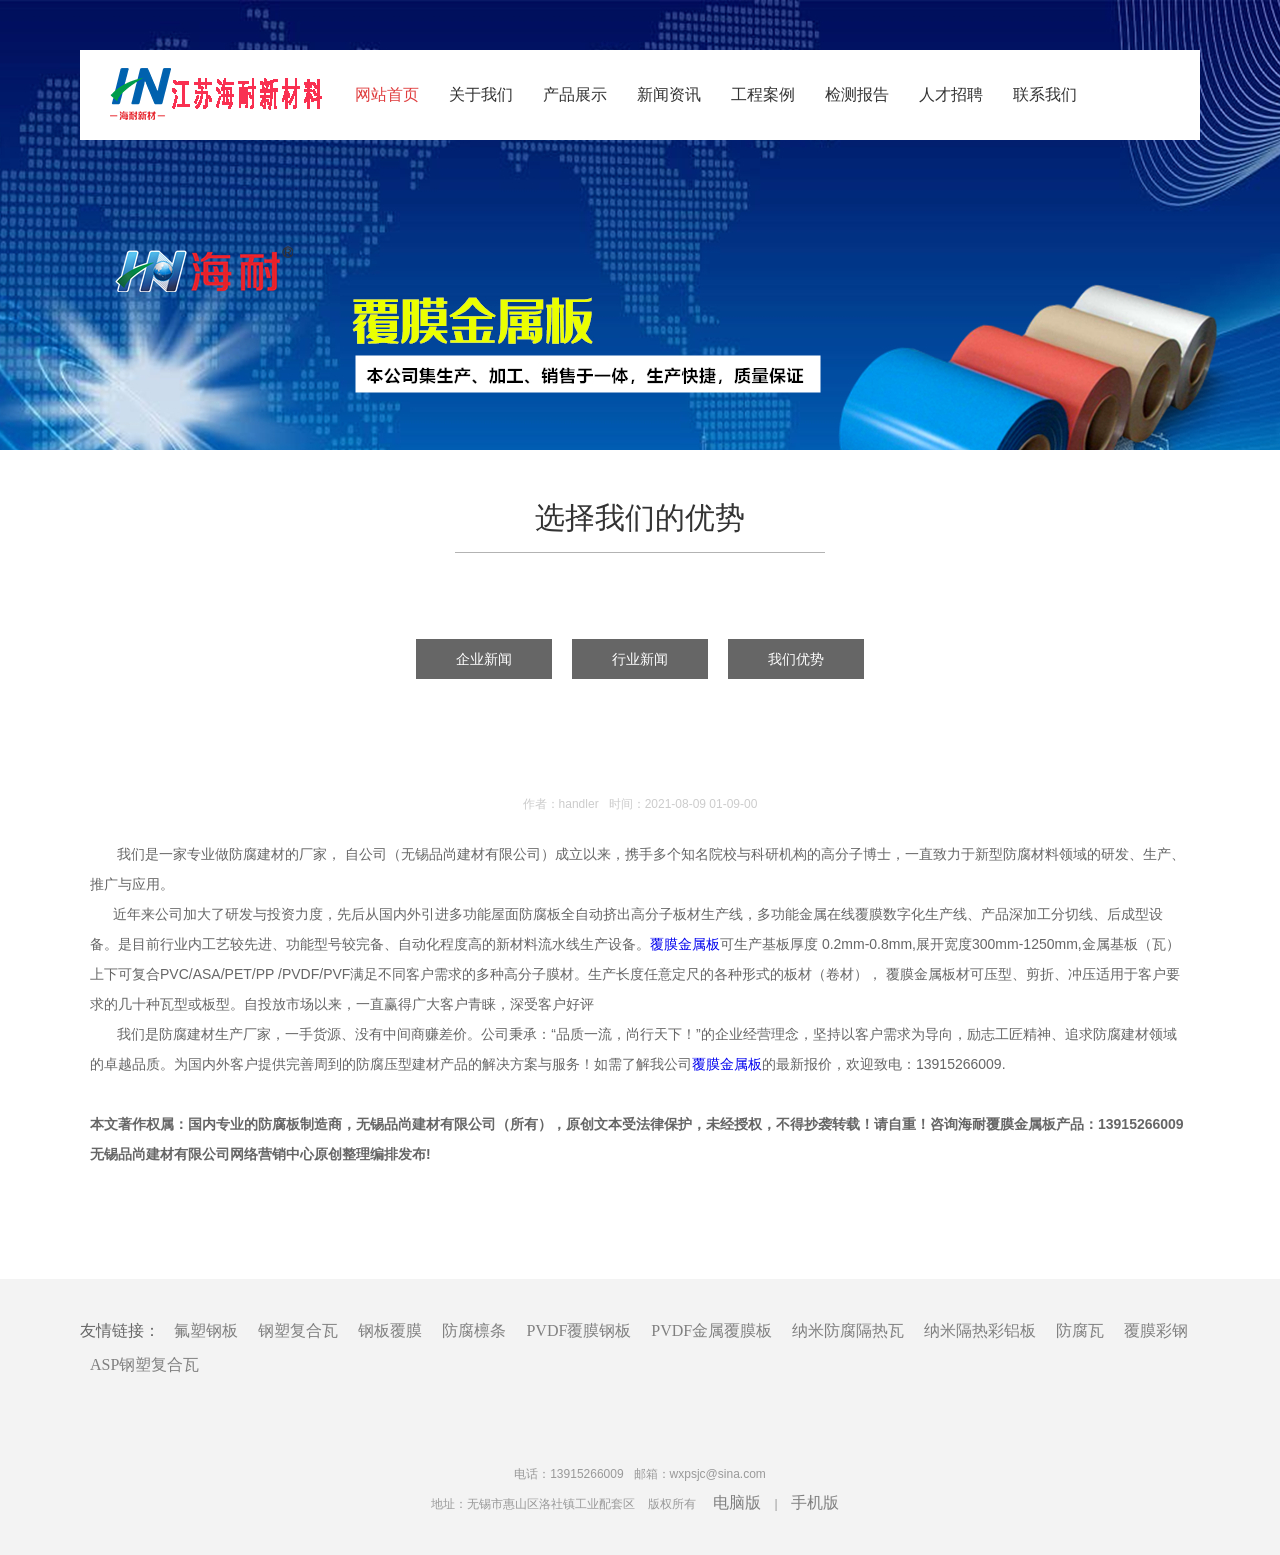  Describe the element at coordinates (815, 1502) in the screenshot. I see `手机版` at that location.